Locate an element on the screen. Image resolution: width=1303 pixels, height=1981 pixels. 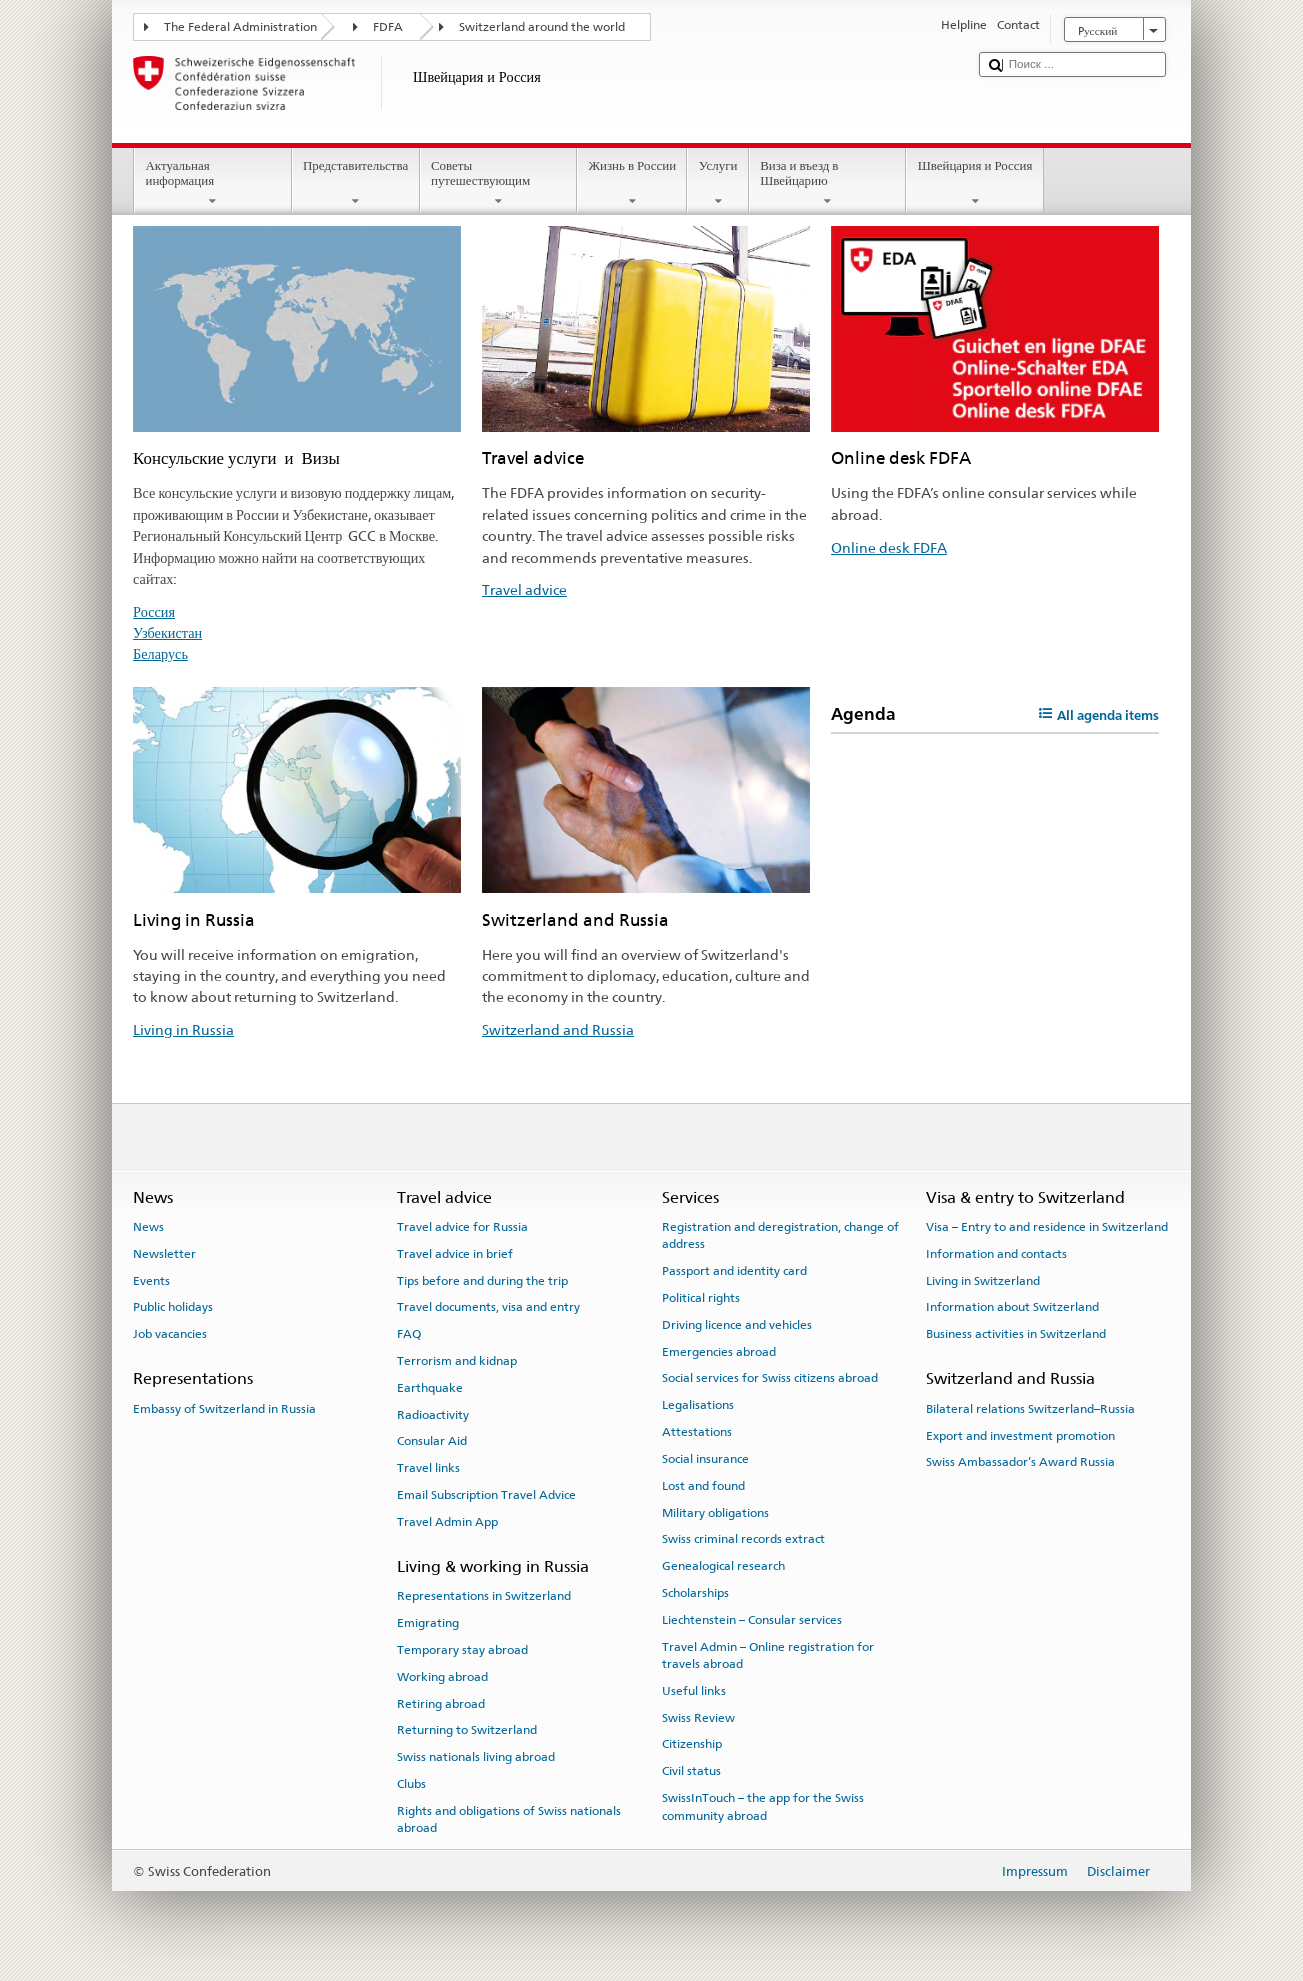
FAQ is located at coordinates (409, 1334).